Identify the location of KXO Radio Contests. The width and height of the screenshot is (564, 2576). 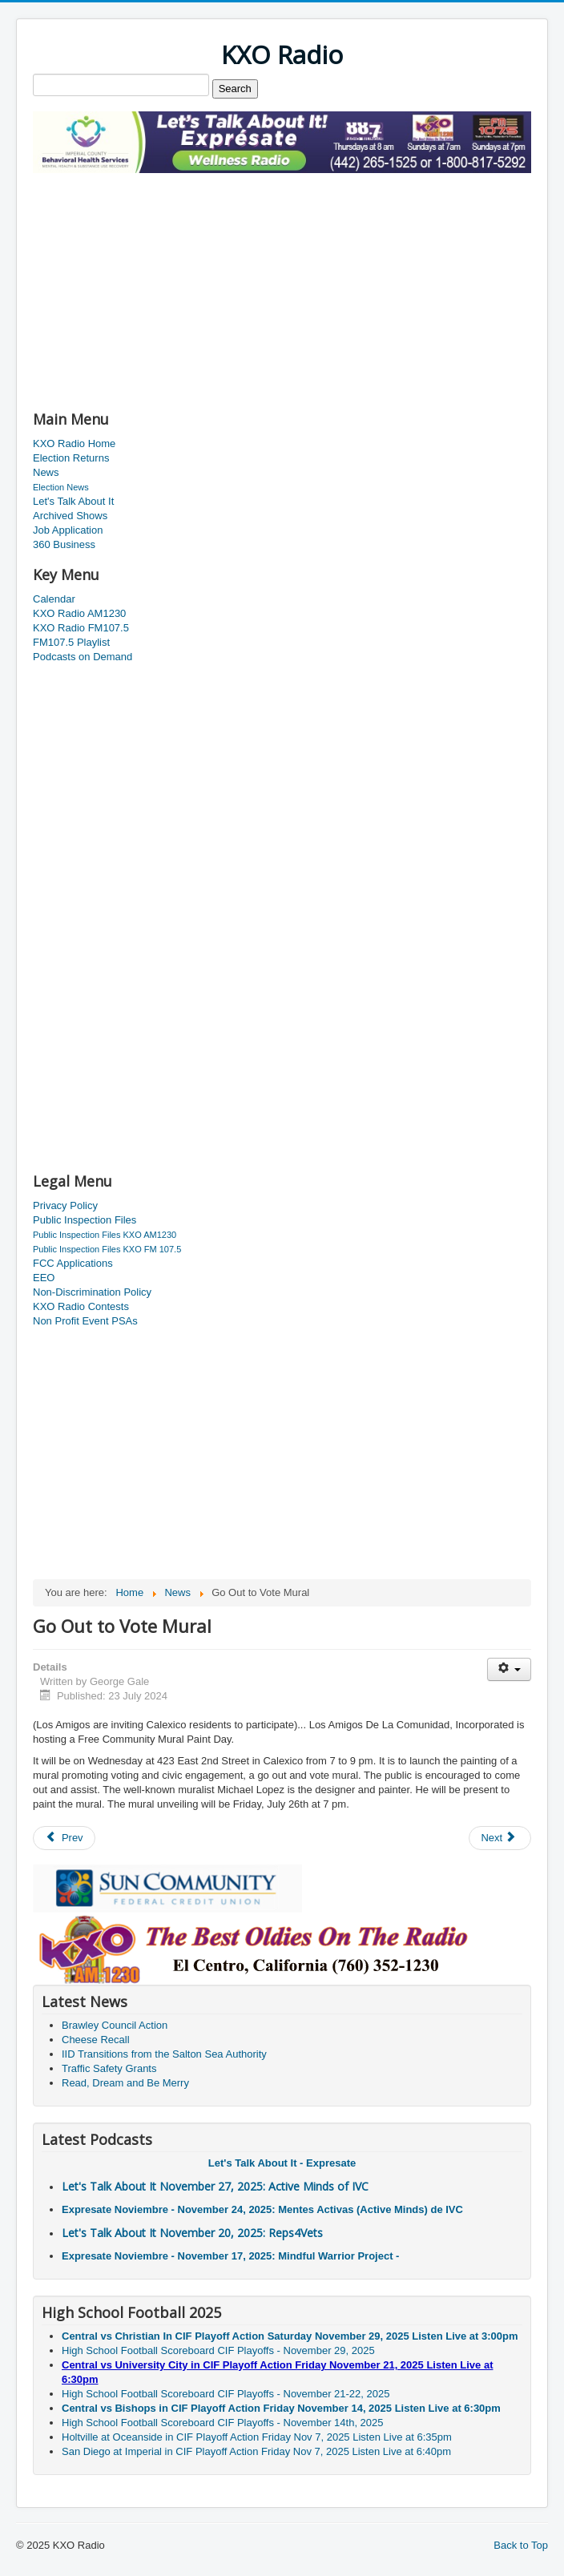
(81, 1306).